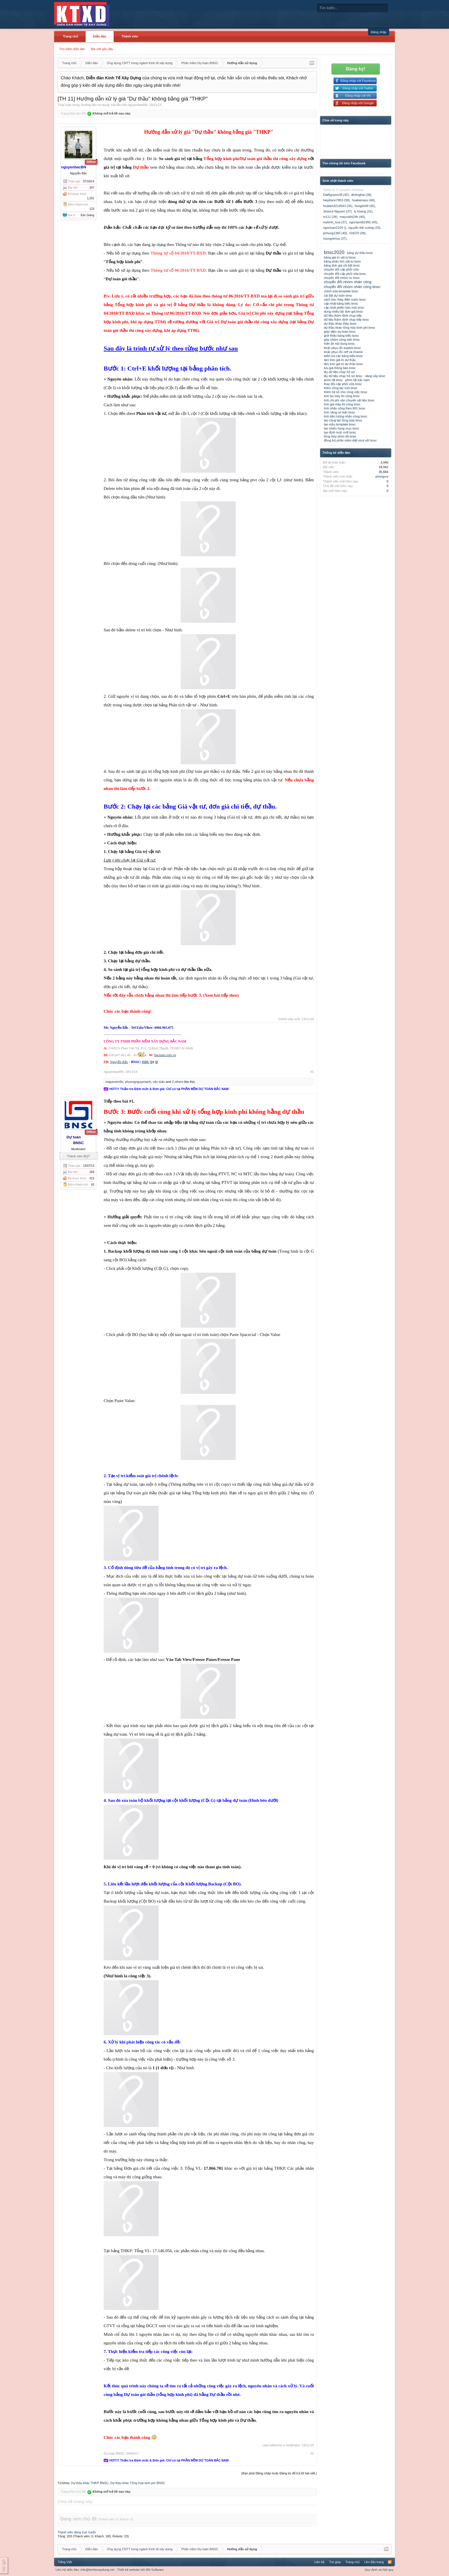  What do you see at coordinates (343, 384) in the screenshot?
I see `thay đổi cấp phối vữa bnsc` at bounding box center [343, 384].